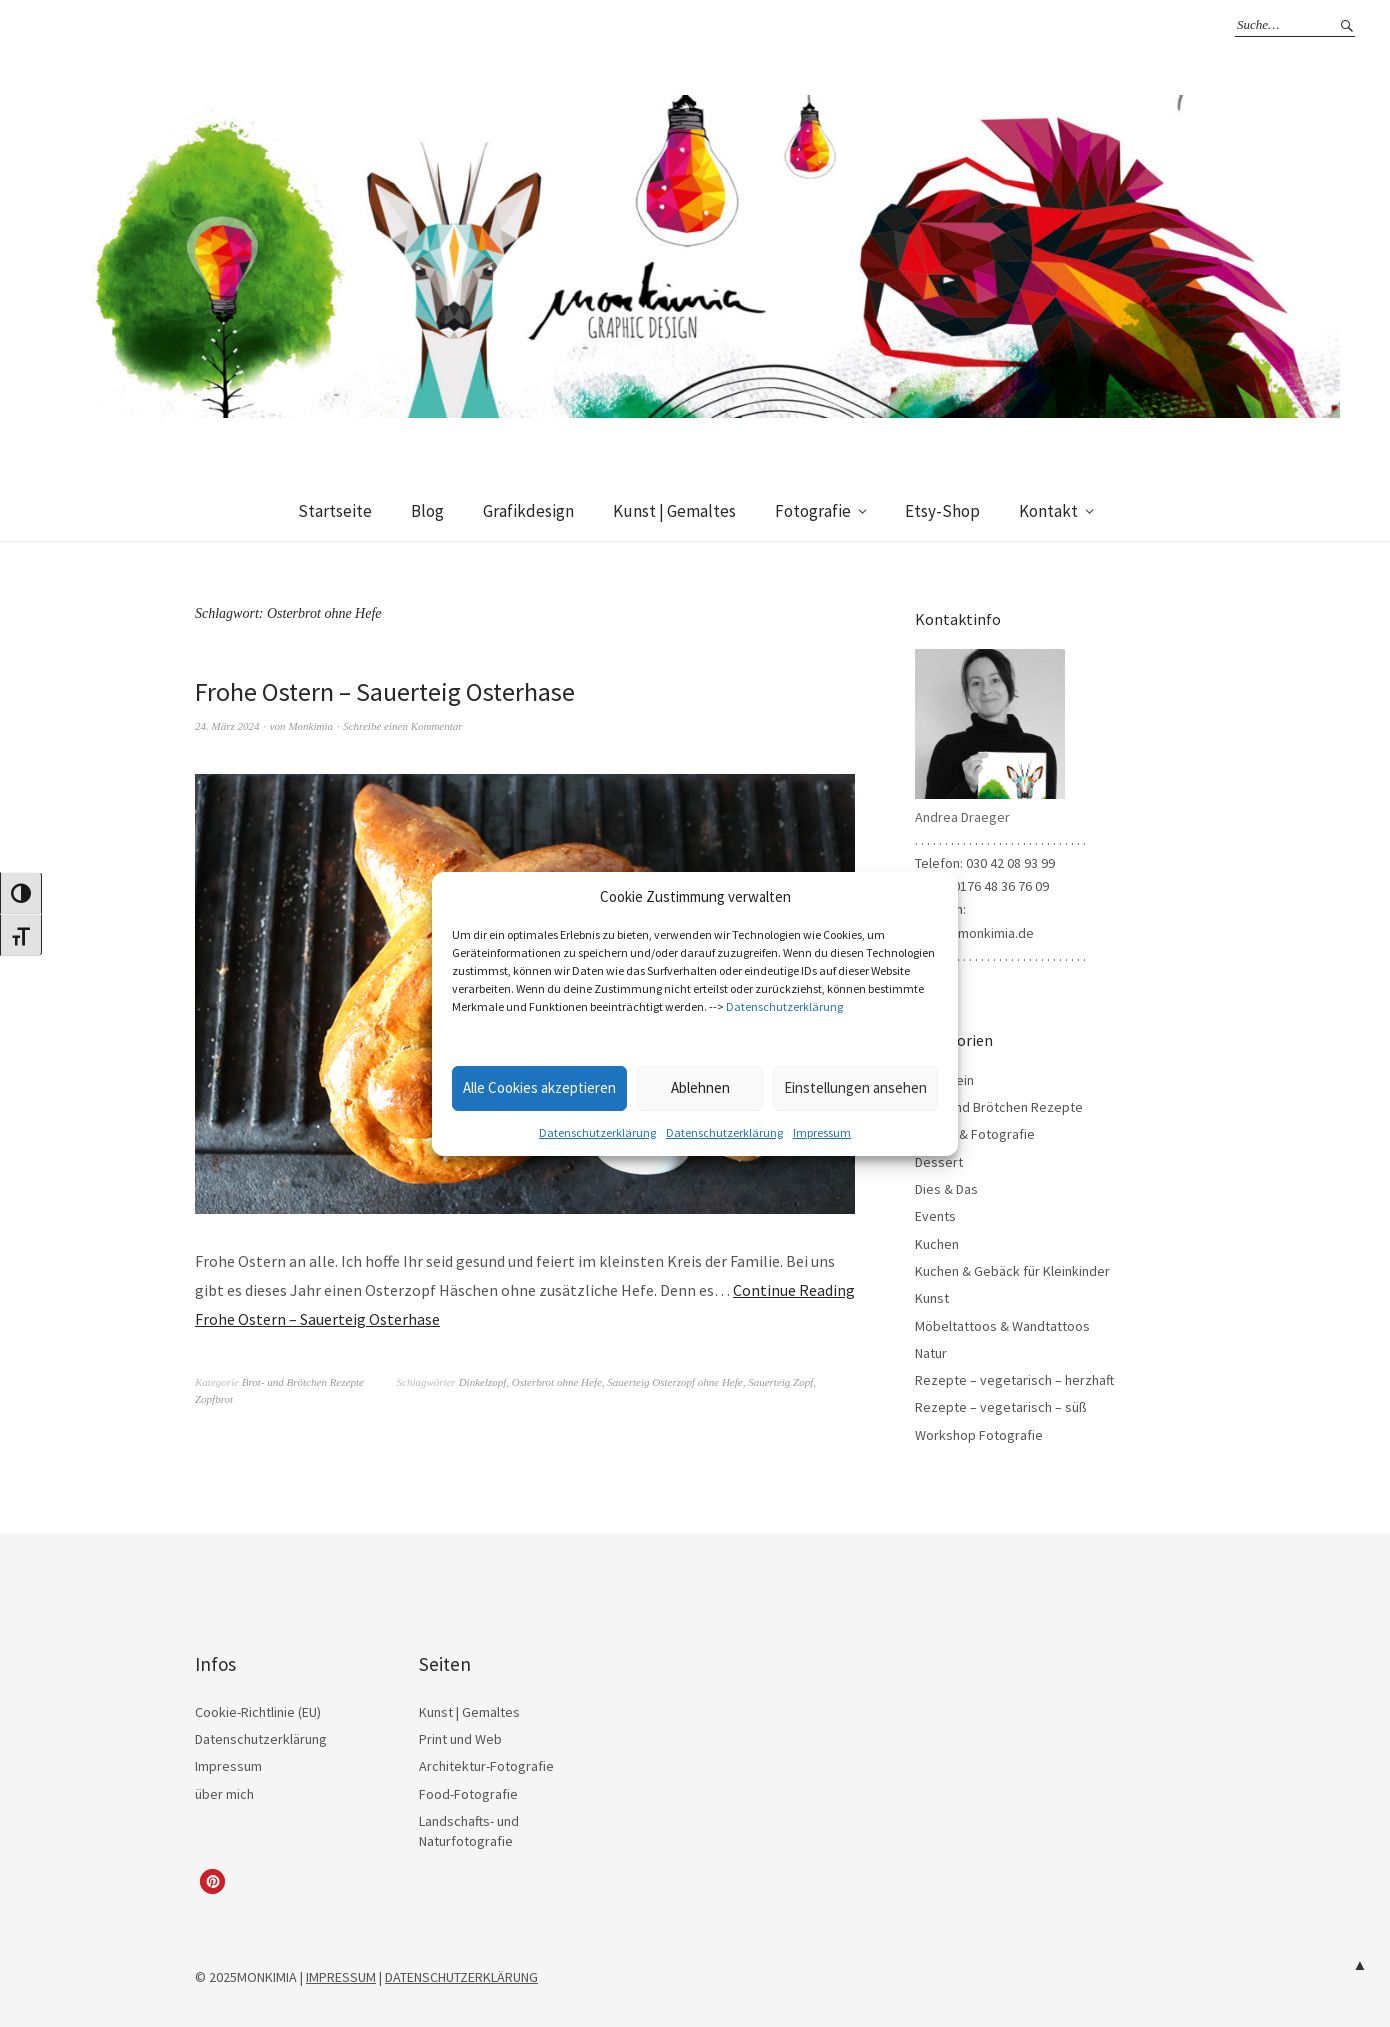 The image size is (1390, 2027). What do you see at coordinates (341, 1977) in the screenshot?
I see `IMPRESSUM` at bounding box center [341, 1977].